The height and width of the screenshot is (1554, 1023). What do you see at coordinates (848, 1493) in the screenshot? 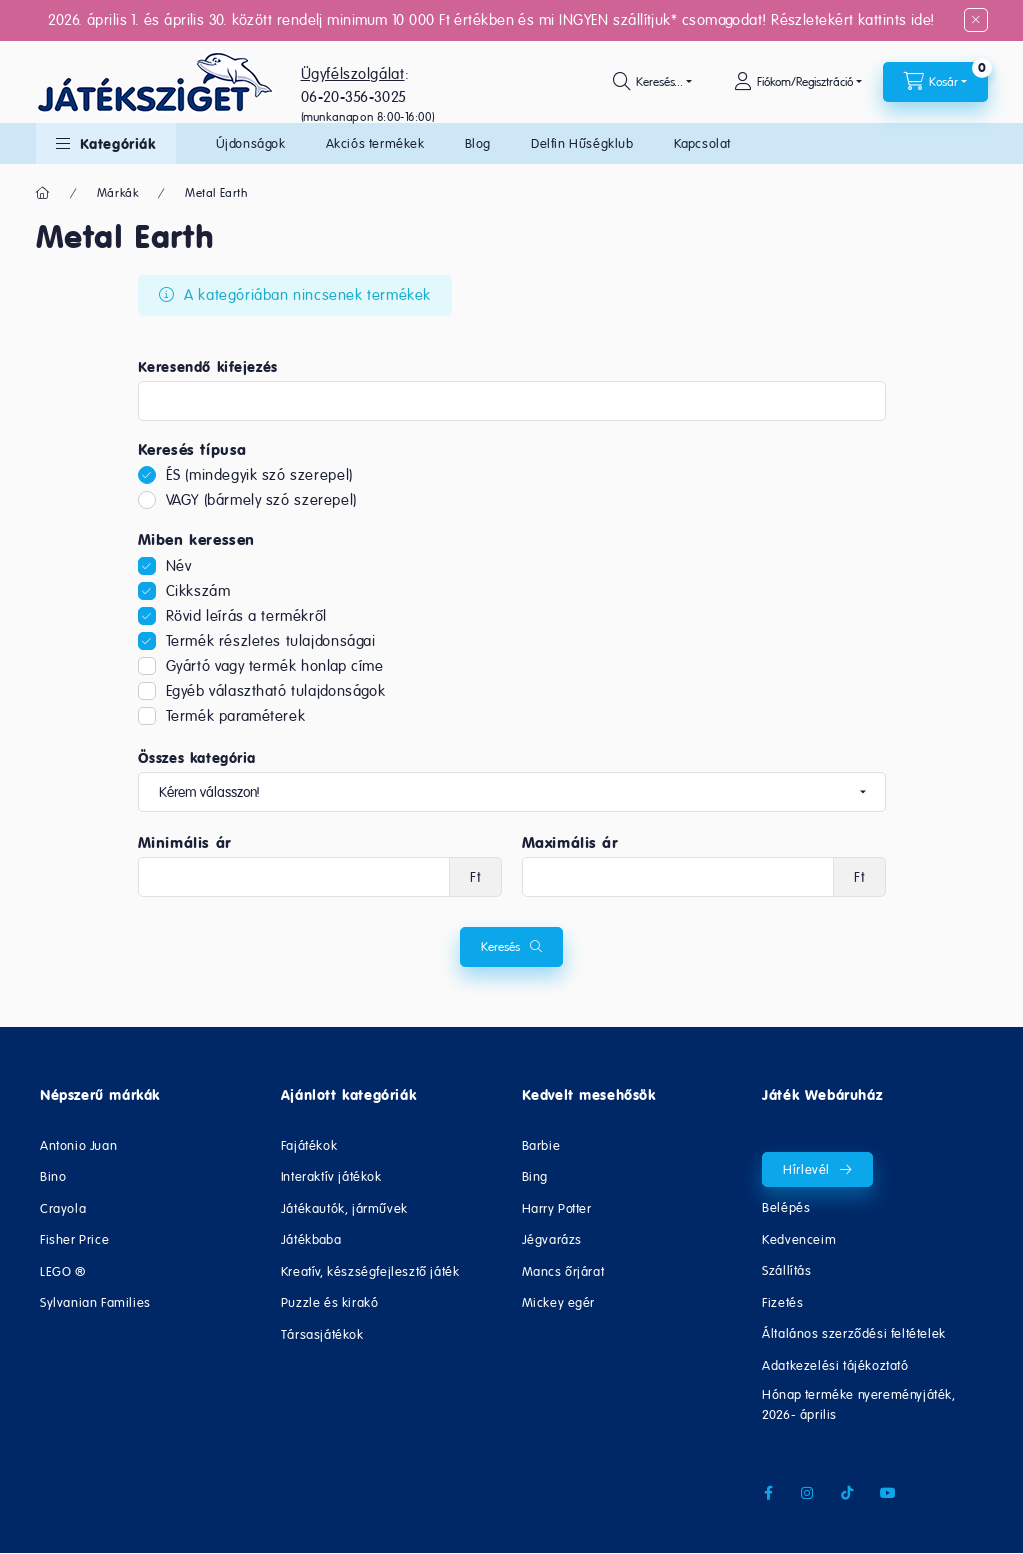
I see `tiktok` at bounding box center [848, 1493].